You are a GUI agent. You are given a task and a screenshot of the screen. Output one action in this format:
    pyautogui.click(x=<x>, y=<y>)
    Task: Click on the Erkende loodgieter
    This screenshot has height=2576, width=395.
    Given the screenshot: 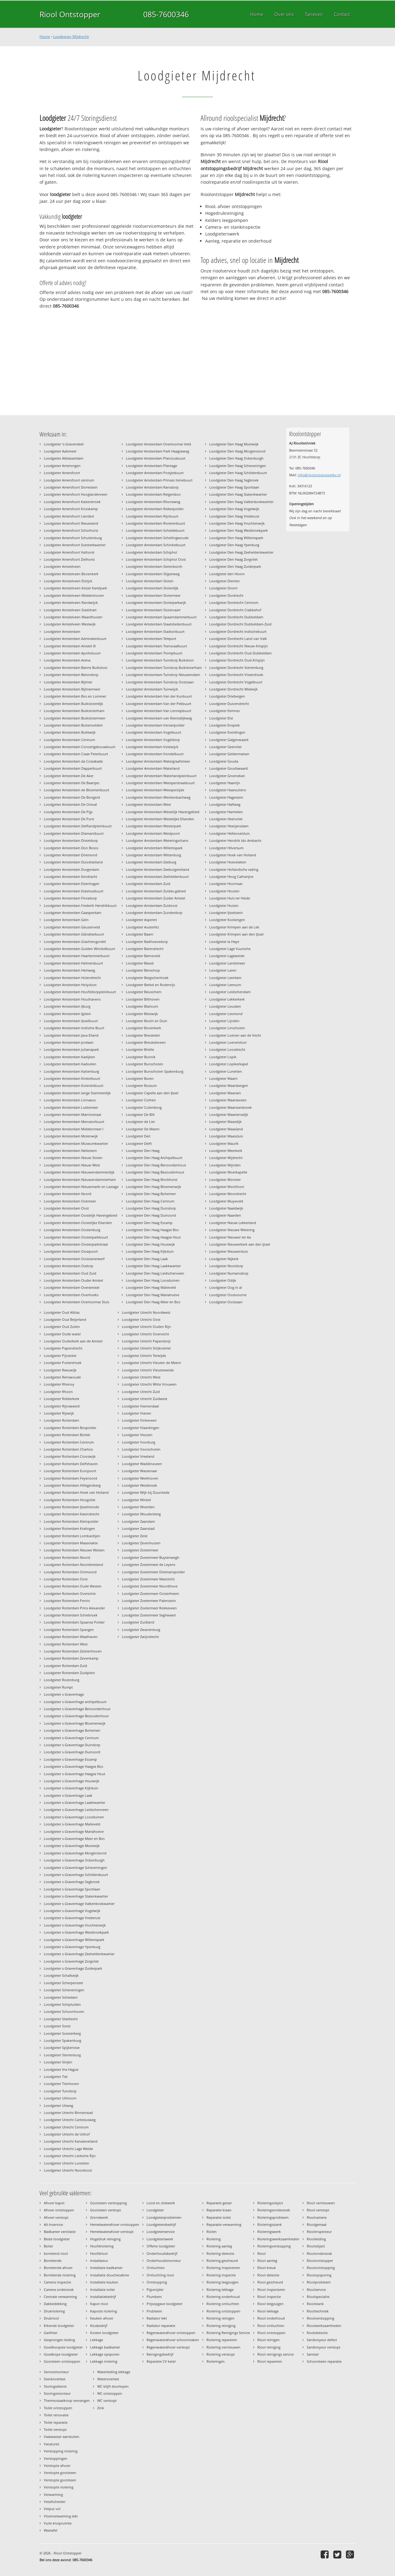 What is the action you would take?
    pyautogui.click(x=59, y=2325)
    